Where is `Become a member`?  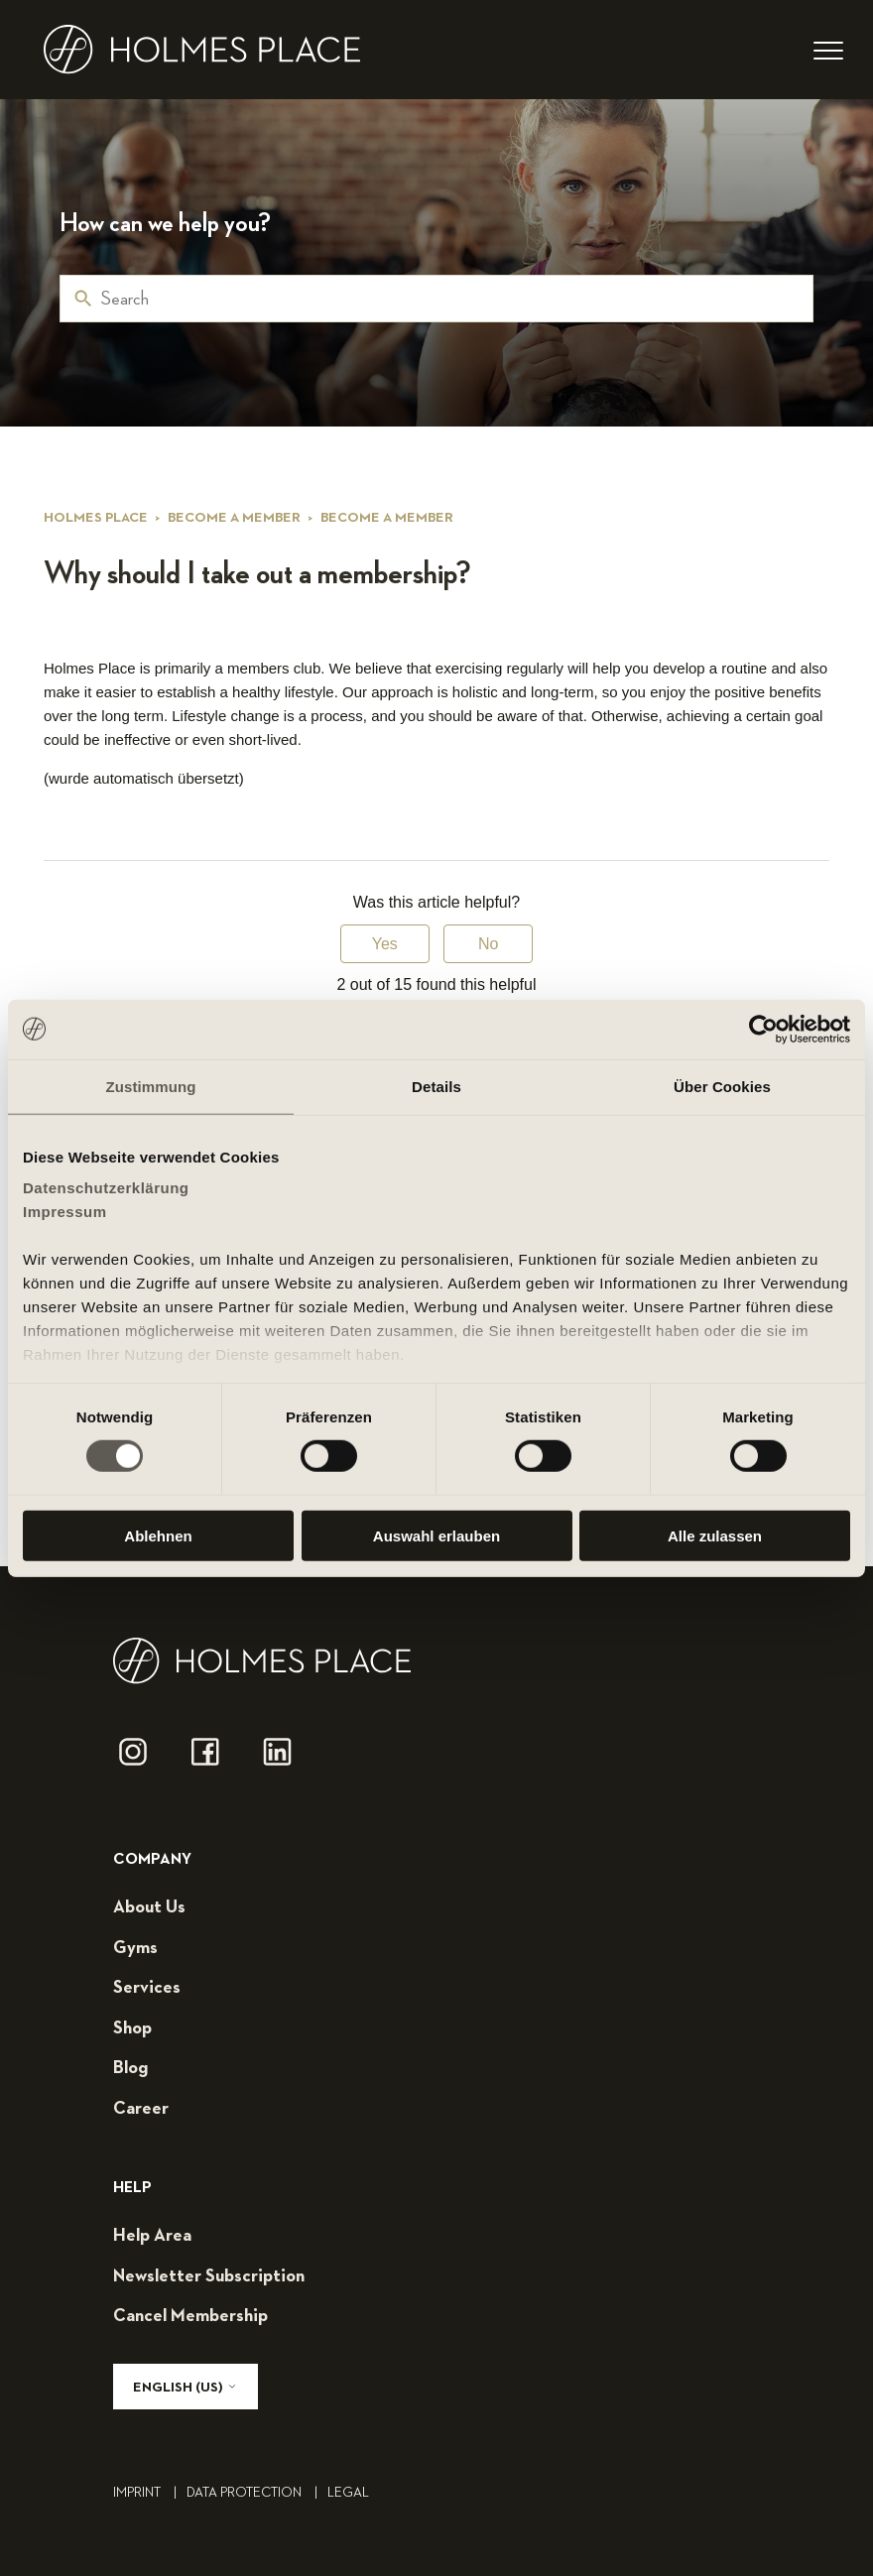 Become a member is located at coordinates (234, 518).